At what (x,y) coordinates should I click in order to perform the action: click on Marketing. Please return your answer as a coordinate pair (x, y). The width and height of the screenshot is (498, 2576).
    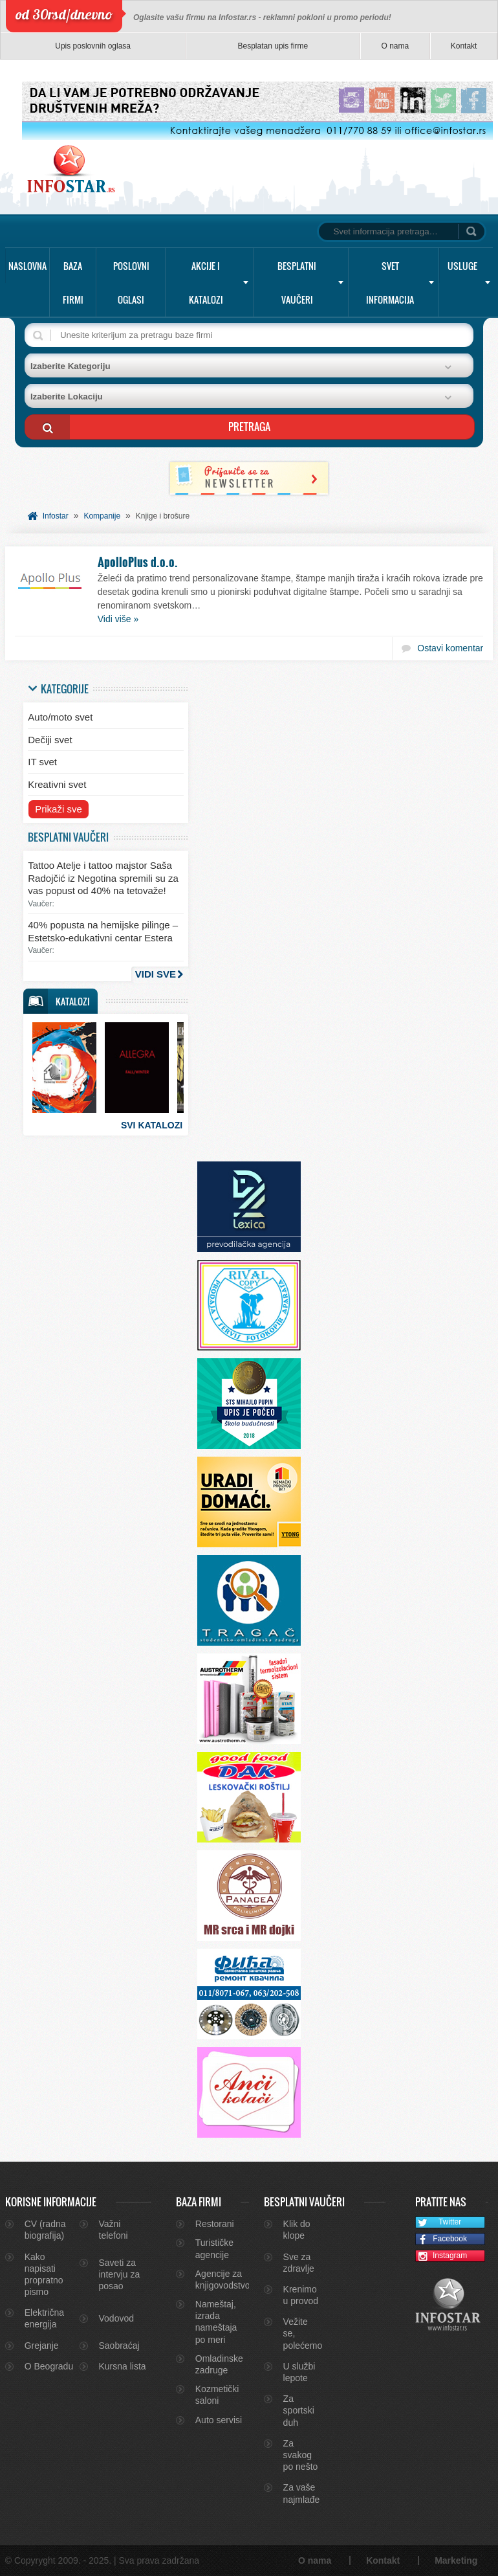
    Looking at the image, I should click on (456, 2560).